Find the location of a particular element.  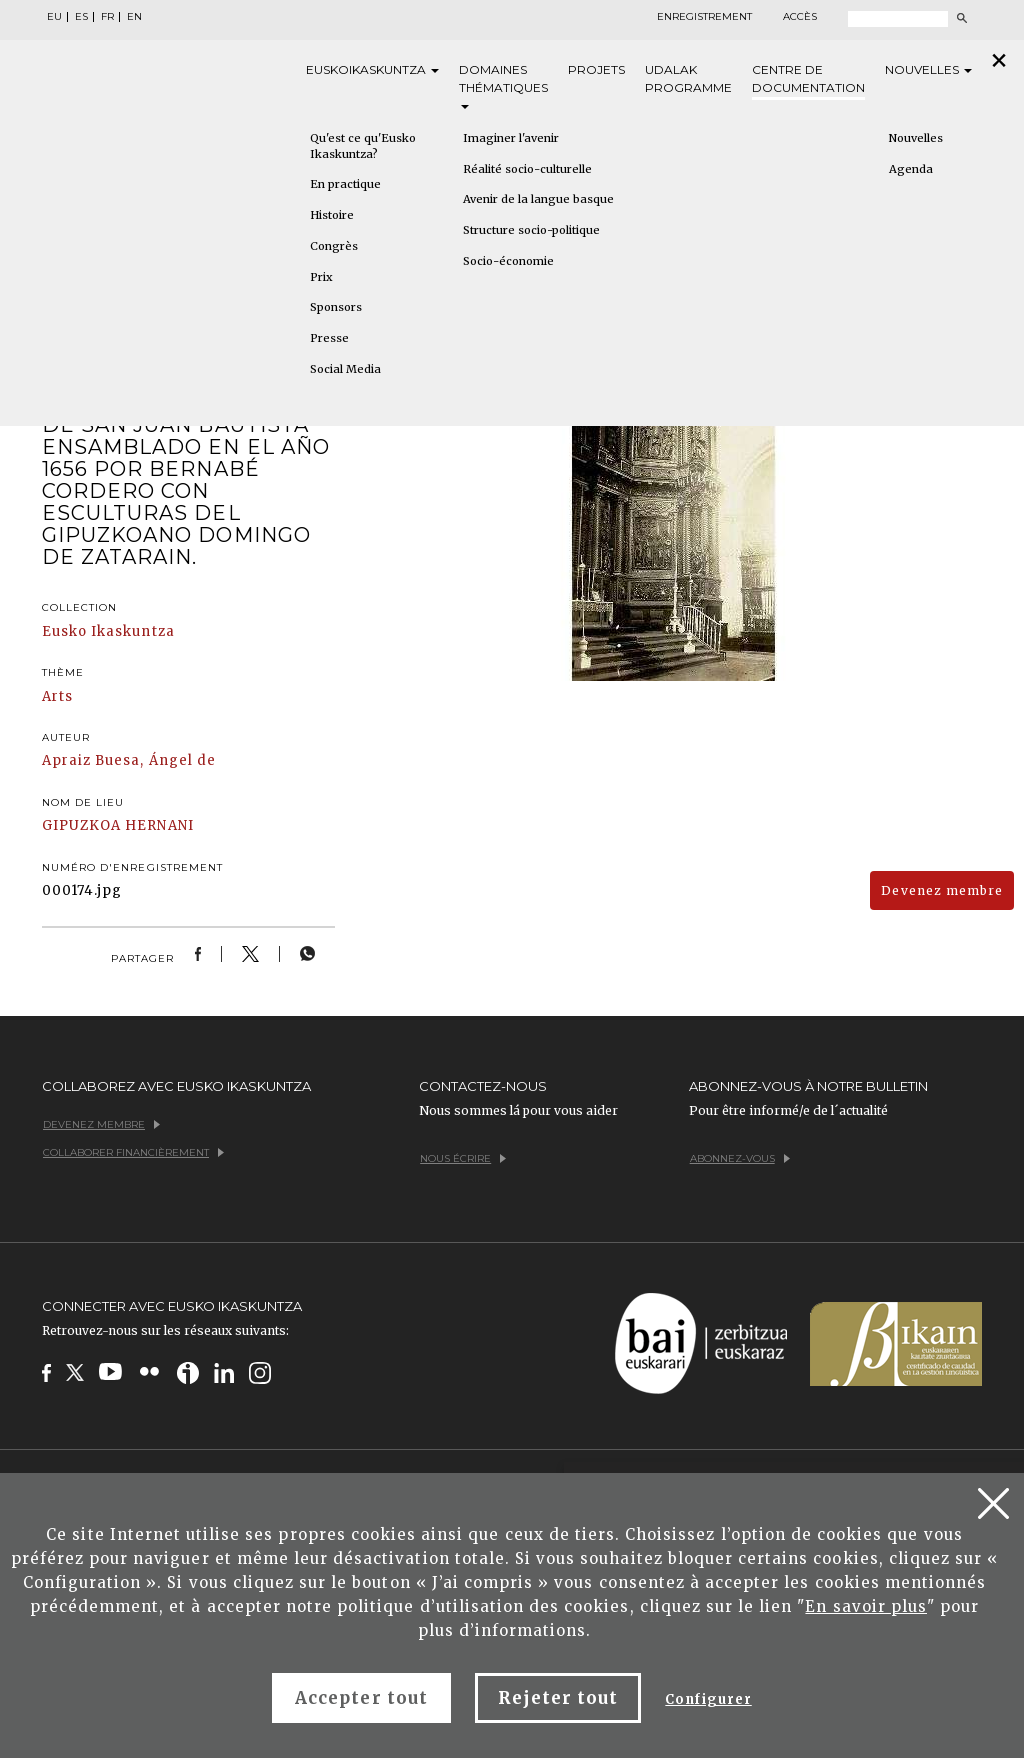

GIPUZKOA is located at coordinates (81, 825).